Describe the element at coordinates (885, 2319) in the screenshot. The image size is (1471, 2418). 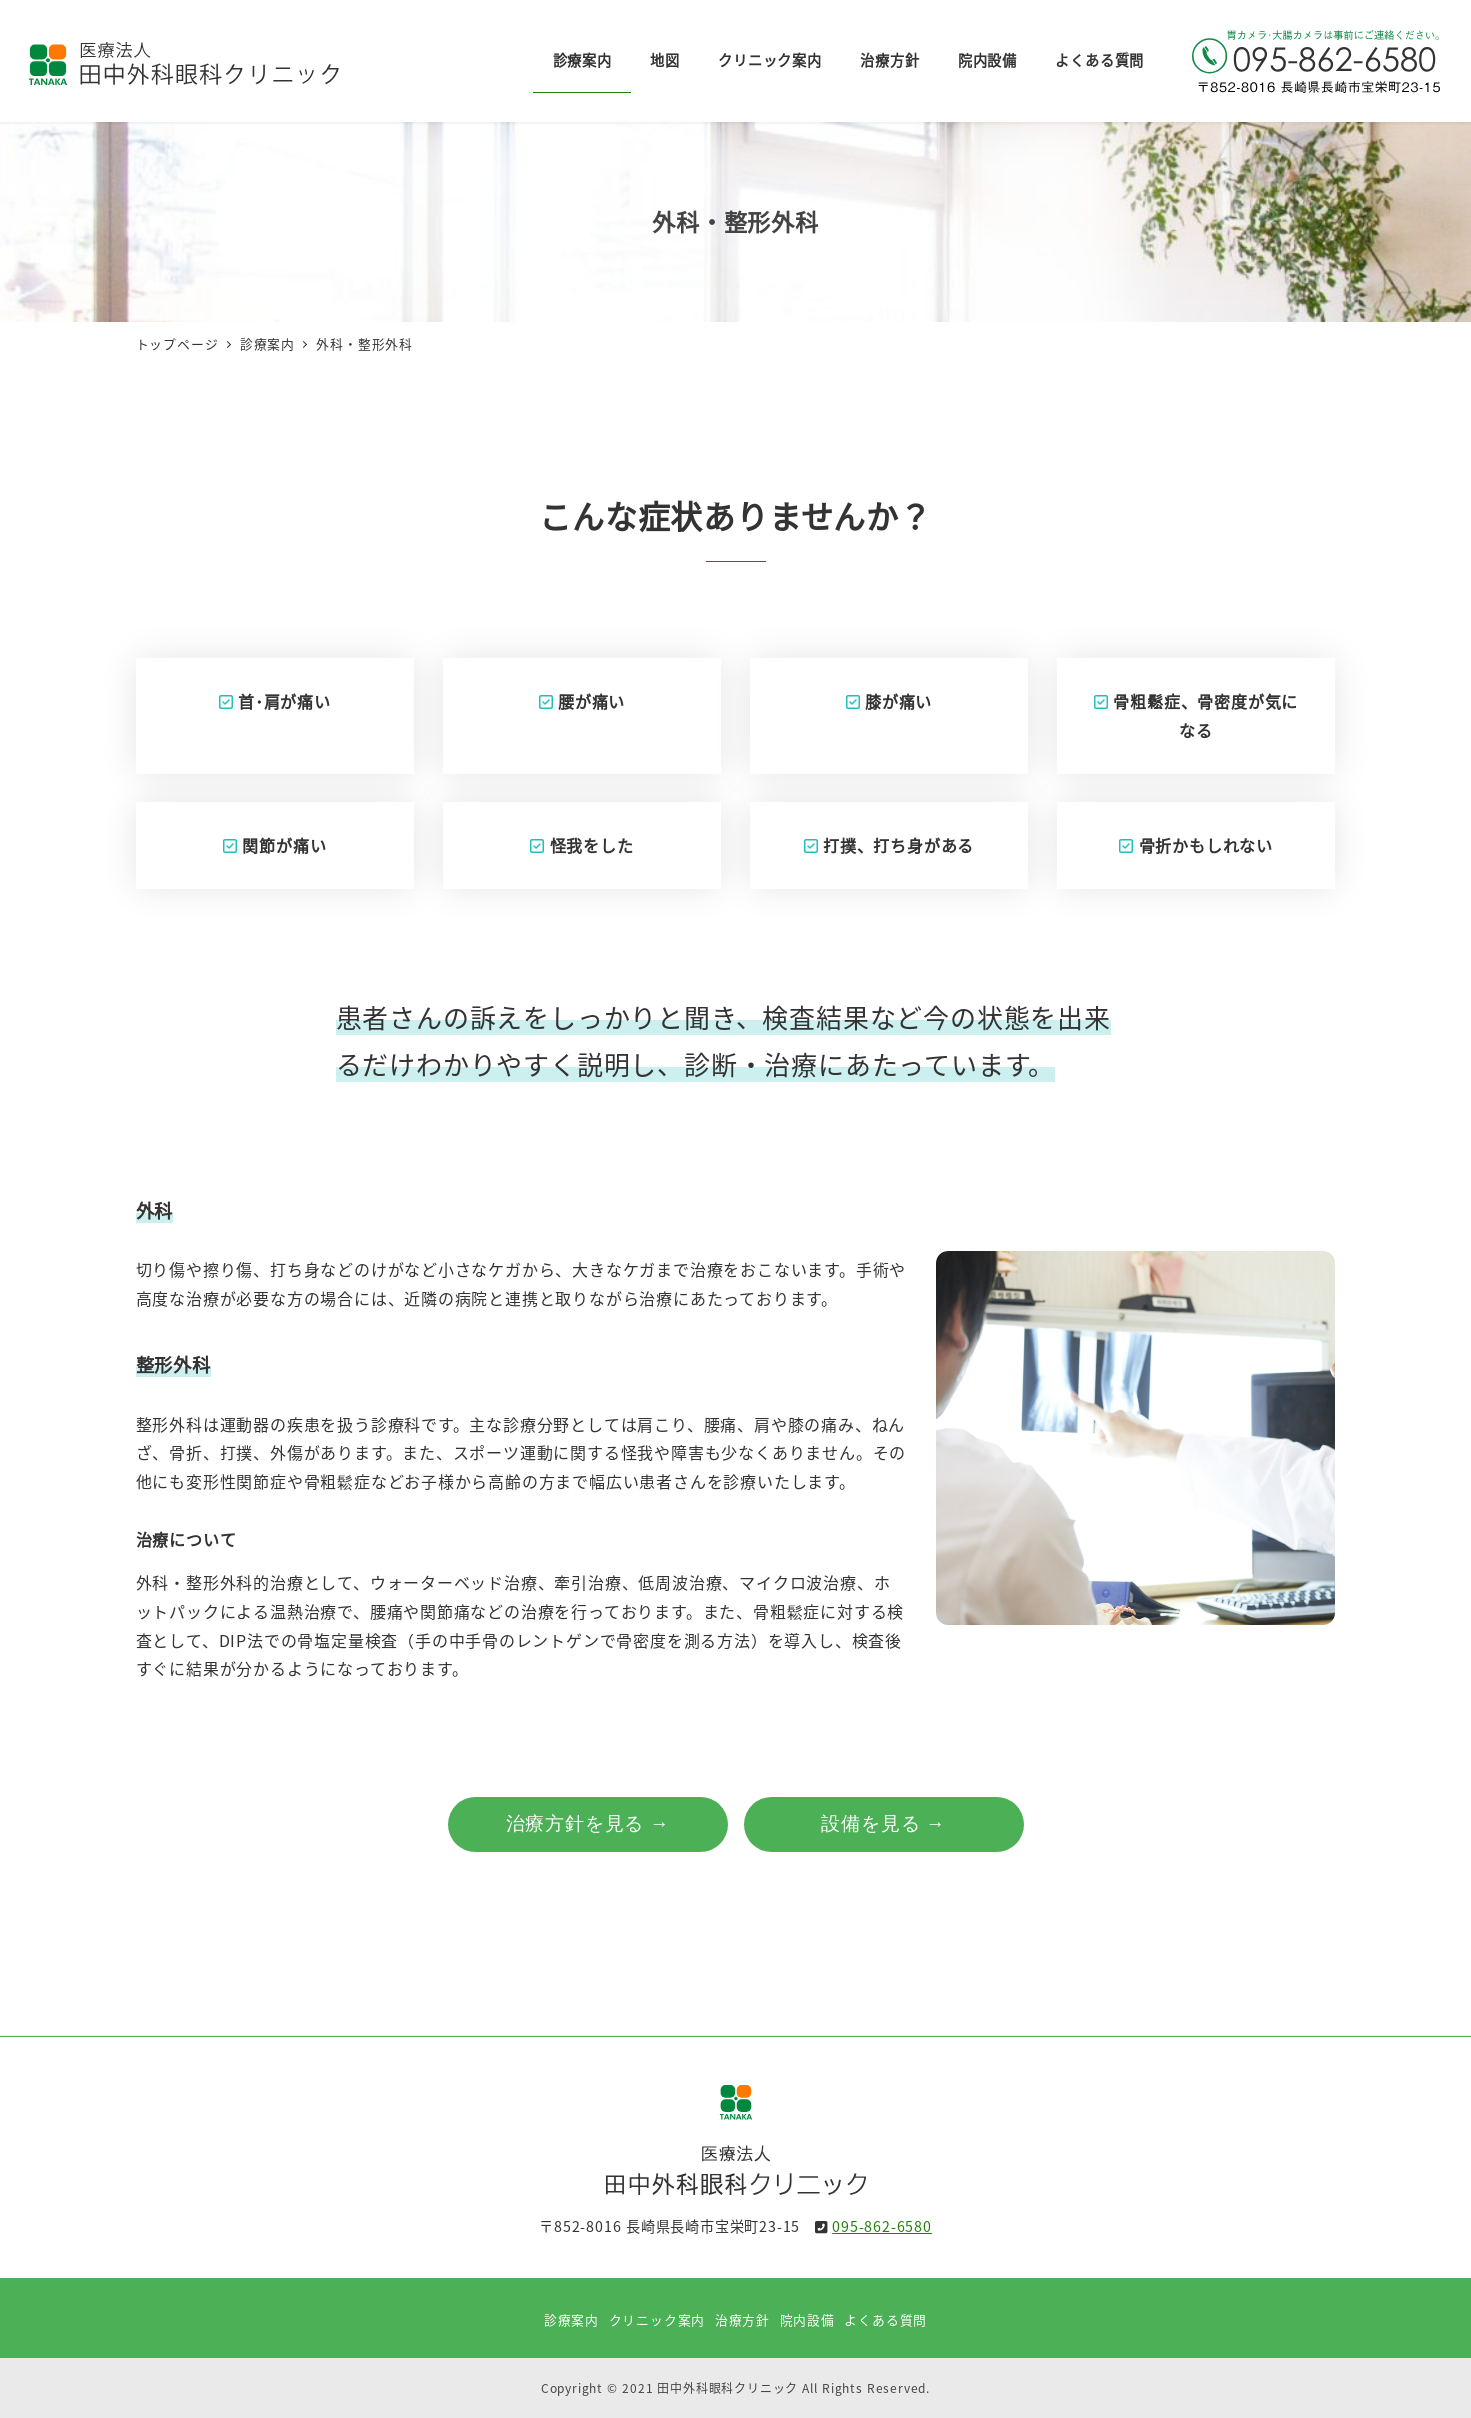
I see `よくある質問` at that location.